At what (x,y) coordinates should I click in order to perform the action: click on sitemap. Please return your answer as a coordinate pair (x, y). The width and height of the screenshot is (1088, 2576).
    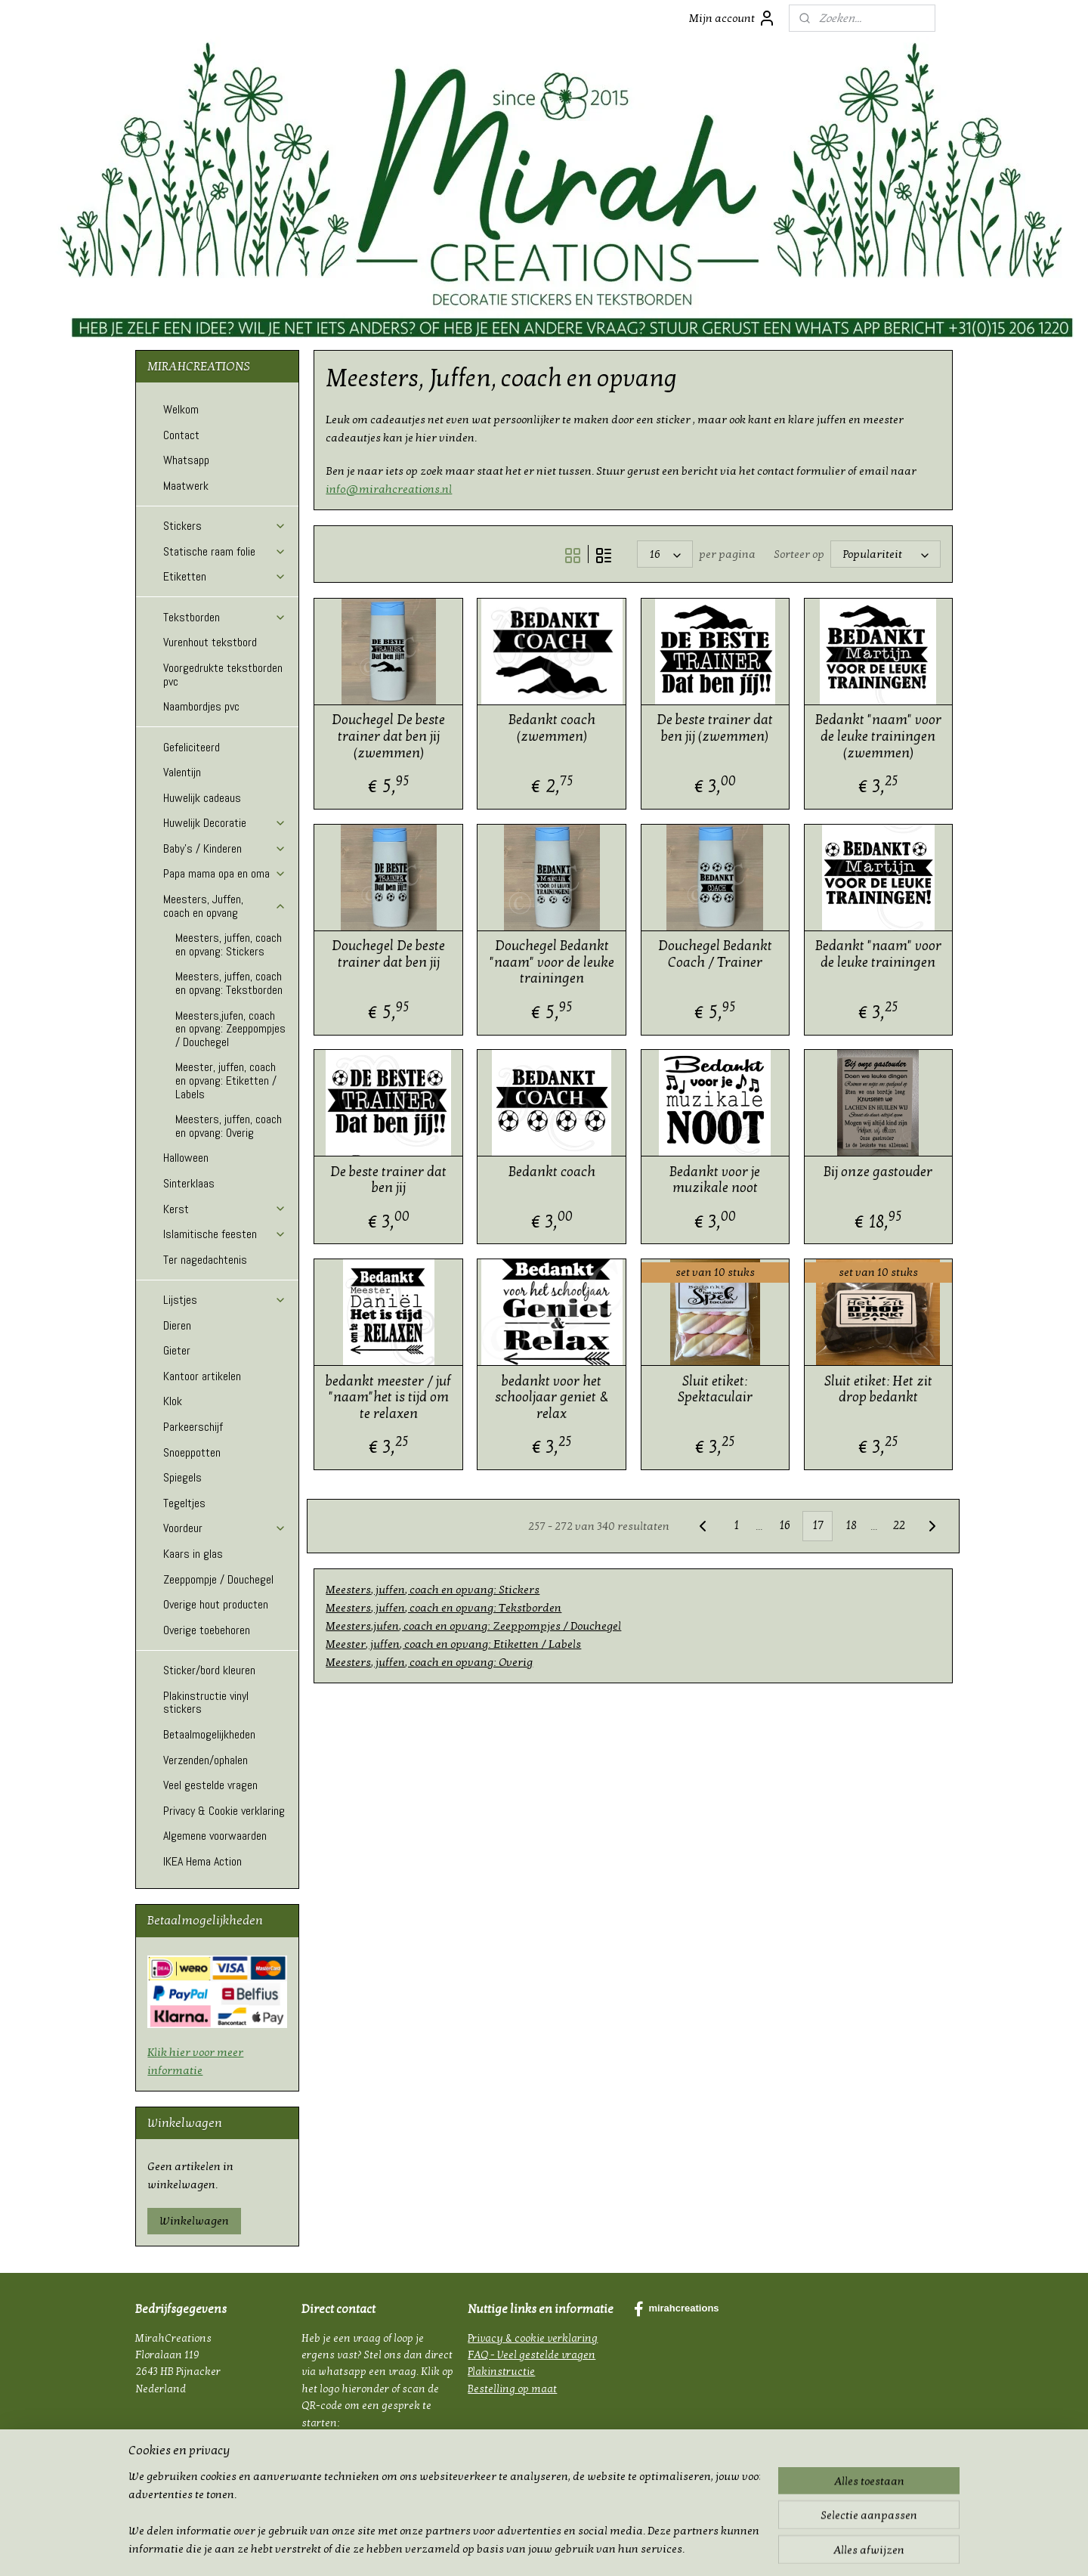
    Looking at the image, I should click on (509, 2548).